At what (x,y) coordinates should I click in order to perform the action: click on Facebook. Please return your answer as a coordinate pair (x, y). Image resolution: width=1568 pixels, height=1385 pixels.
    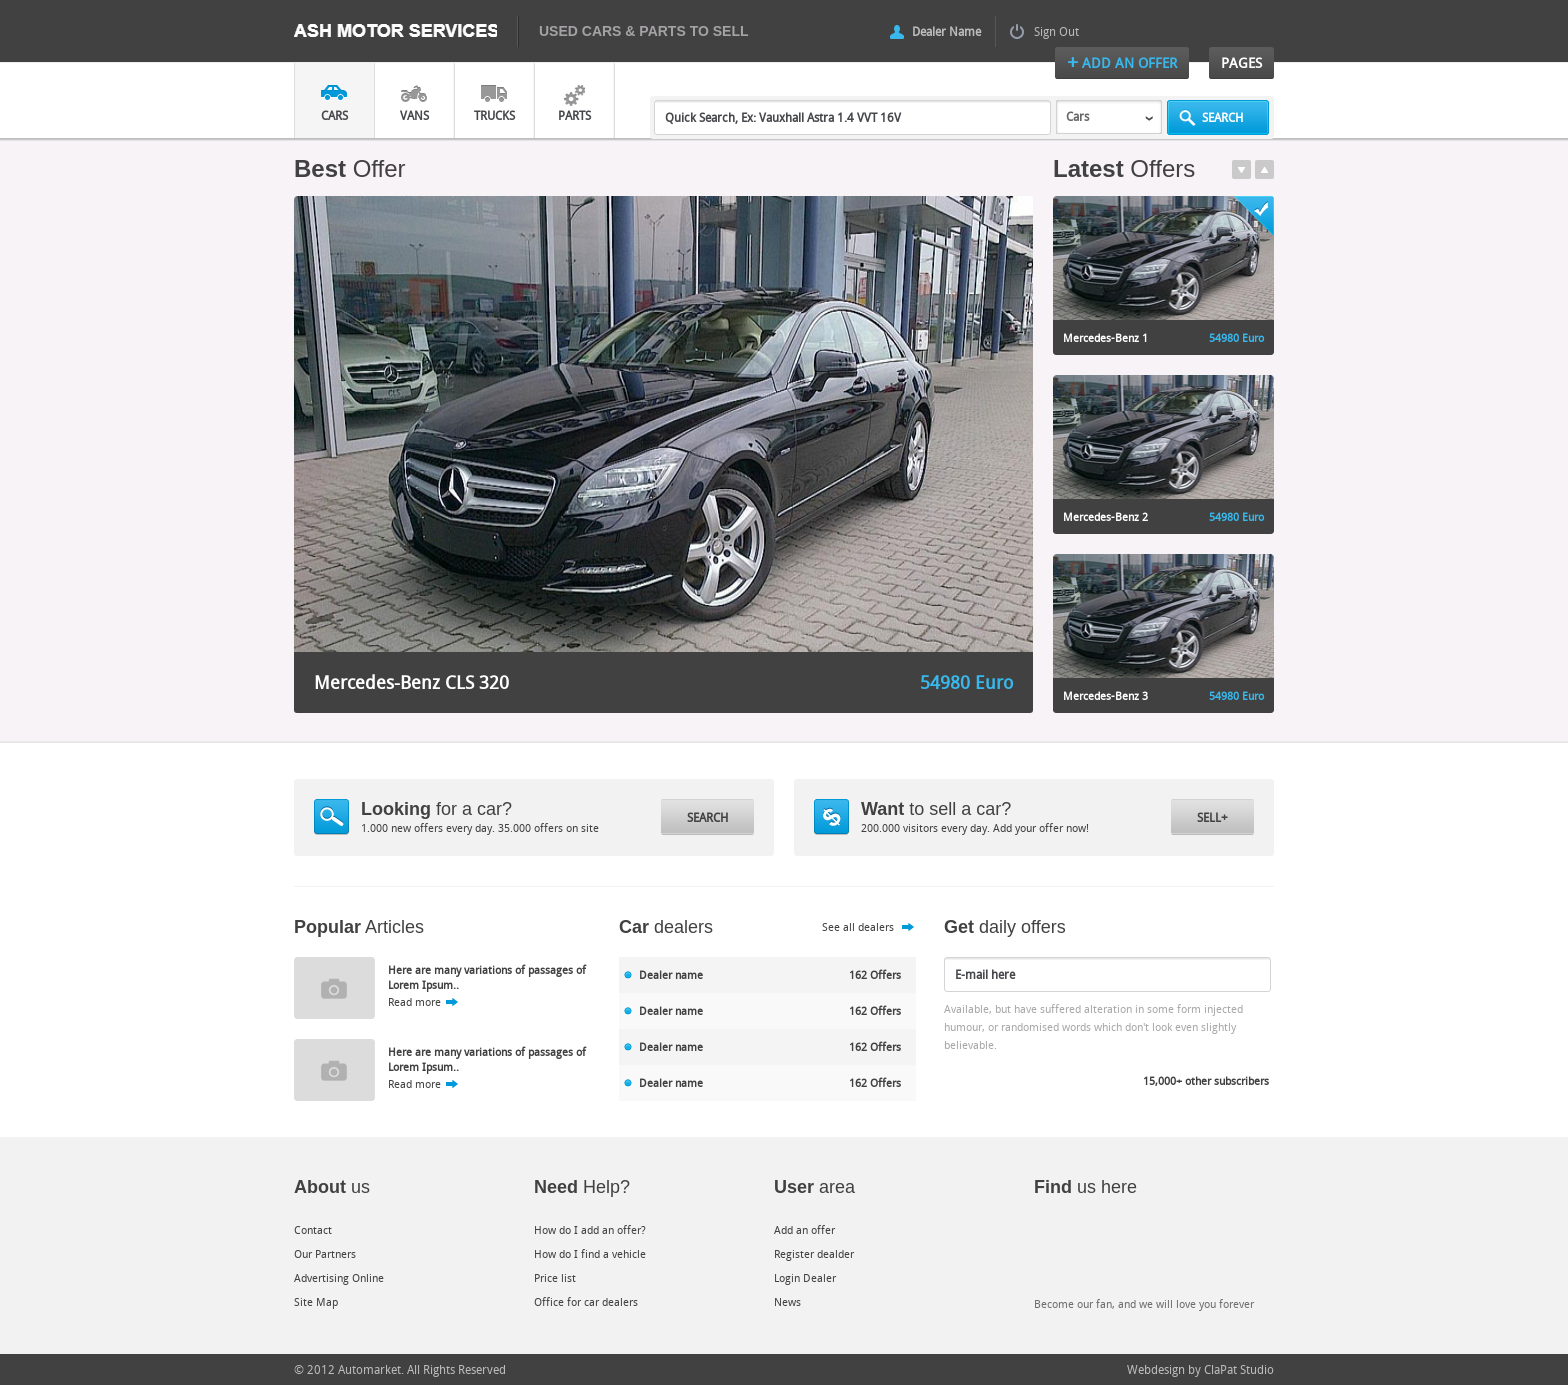
    Looking at the image, I should click on (1064, 1253).